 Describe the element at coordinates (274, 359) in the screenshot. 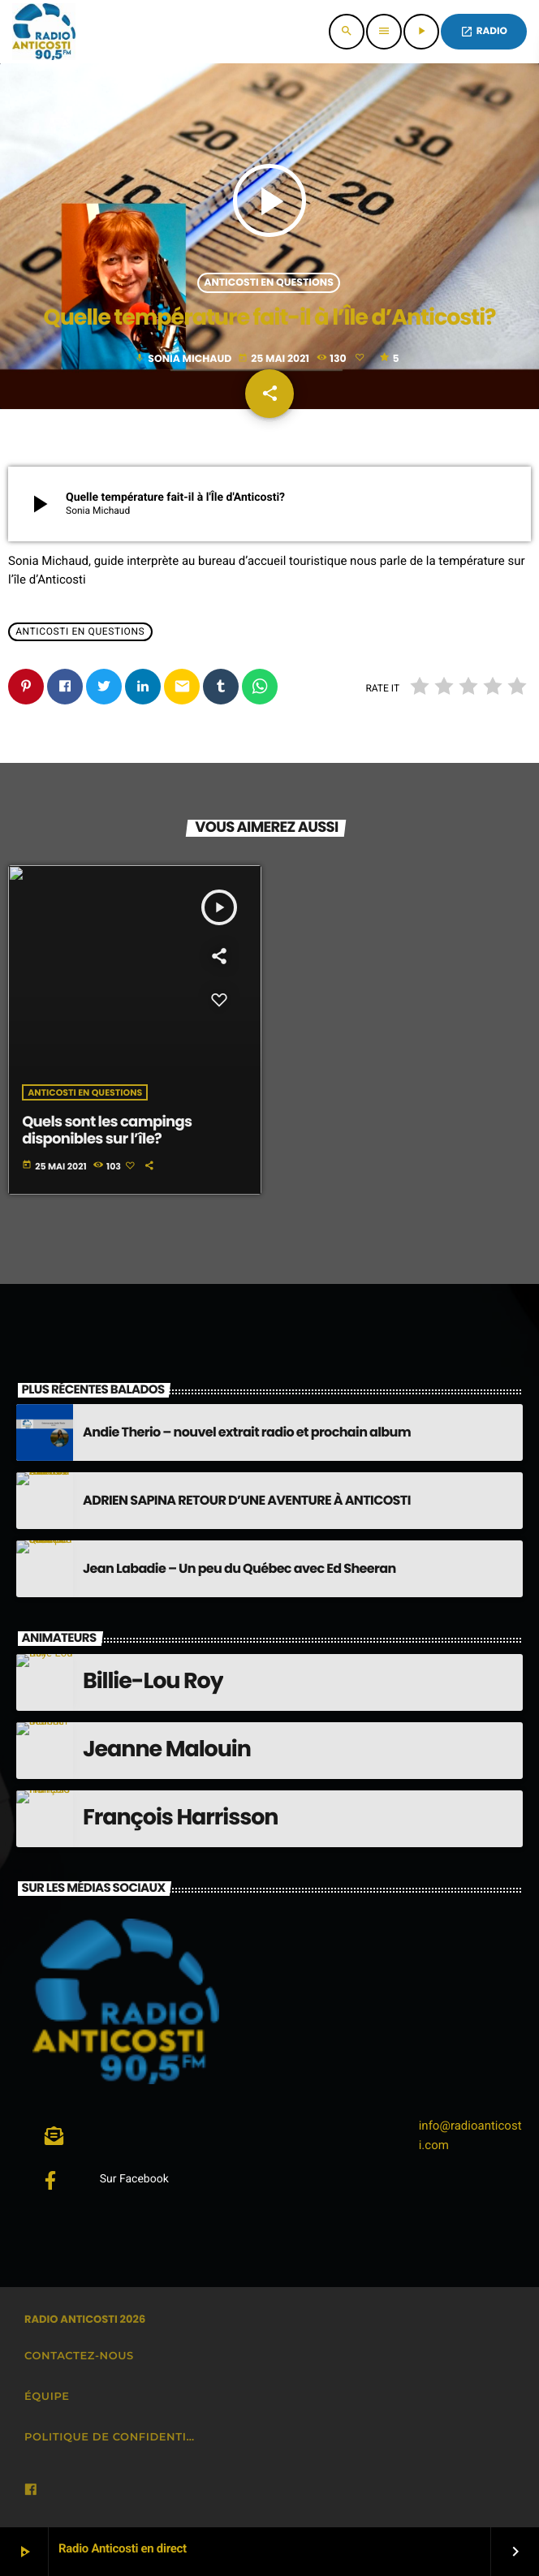

I see `25 mai 2021` at that location.